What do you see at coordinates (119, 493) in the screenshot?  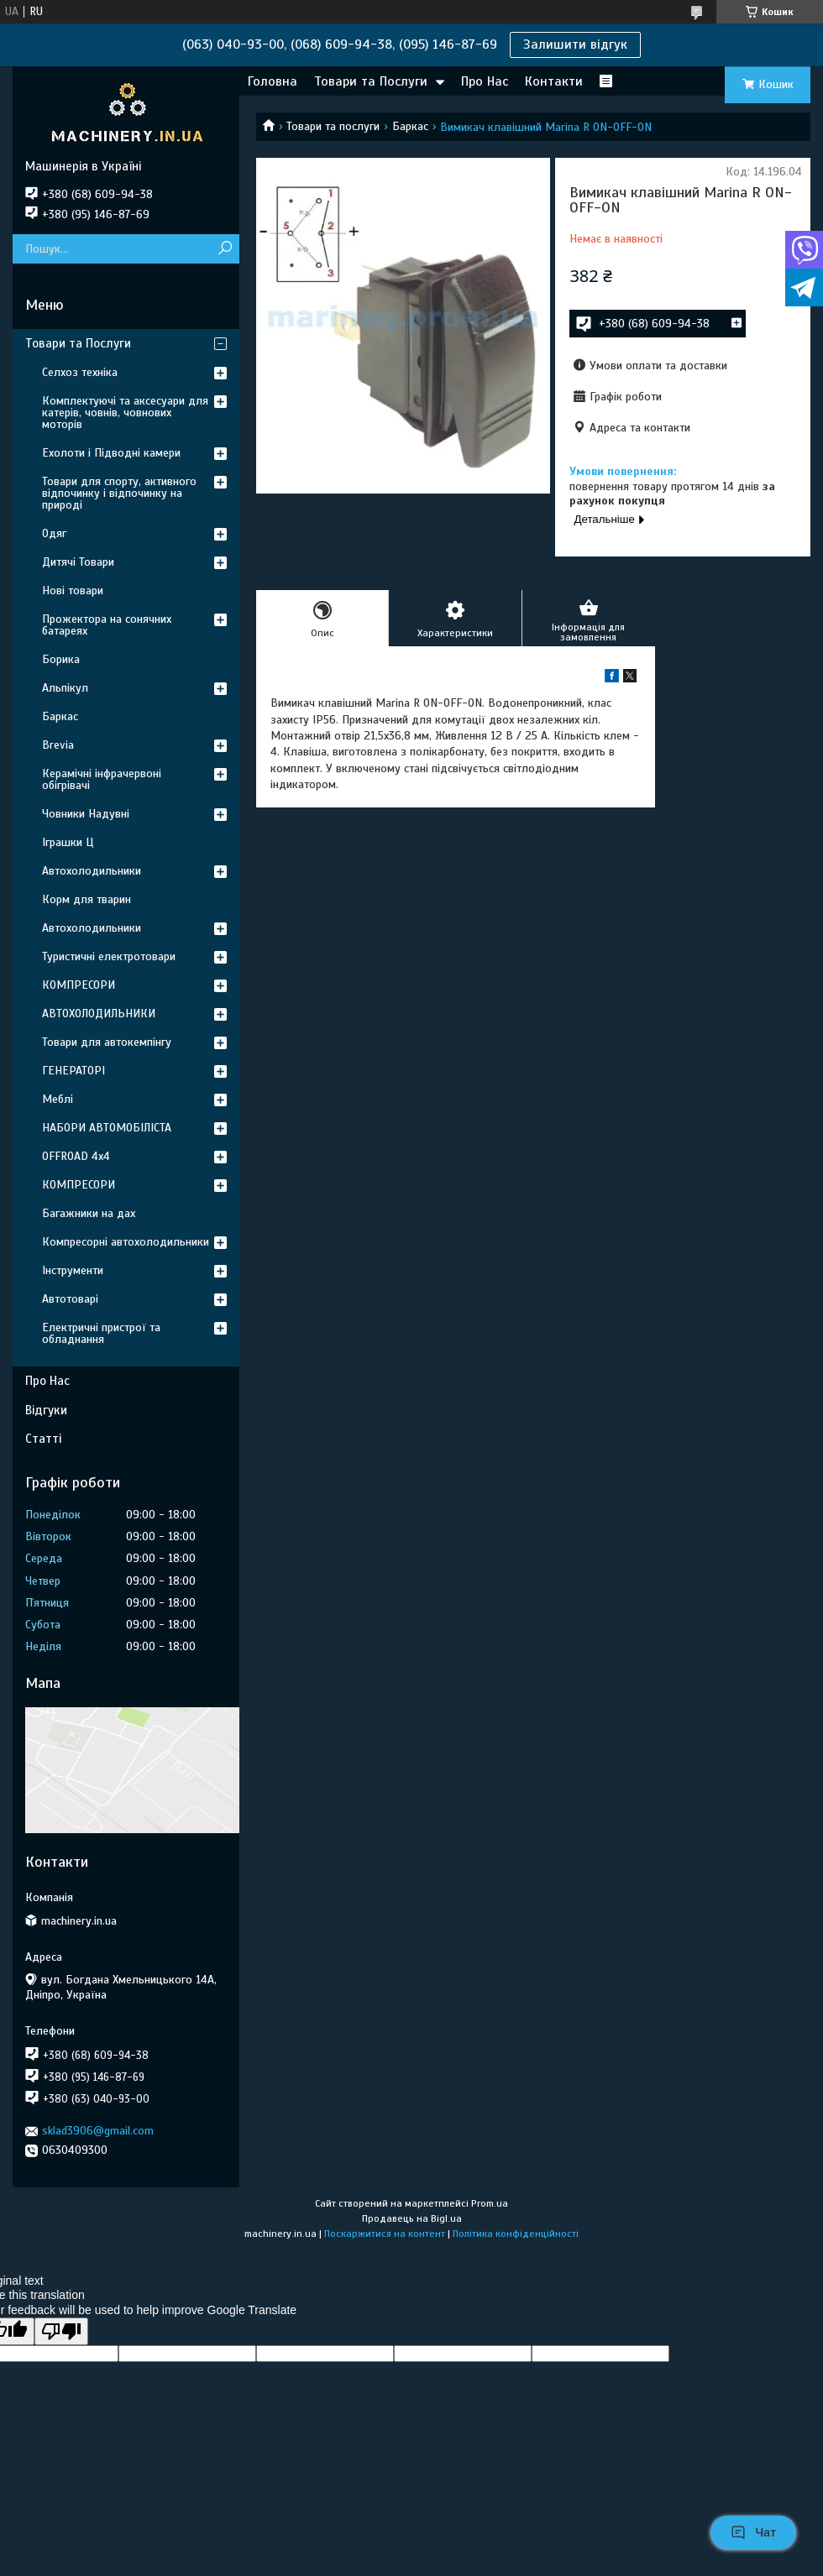 I see `Товари для спорту, активного відпочинку і відпочинку на природі` at bounding box center [119, 493].